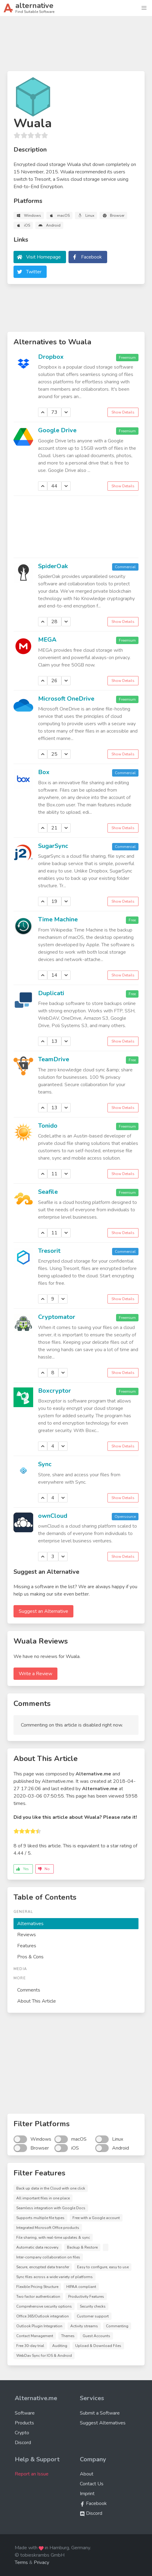 The width and height of the screenshot is (152, 2576). What do you see at coordinates (36, 2001) in the screenshot?
I see `About This Article` at bounding box center [36, 2001].